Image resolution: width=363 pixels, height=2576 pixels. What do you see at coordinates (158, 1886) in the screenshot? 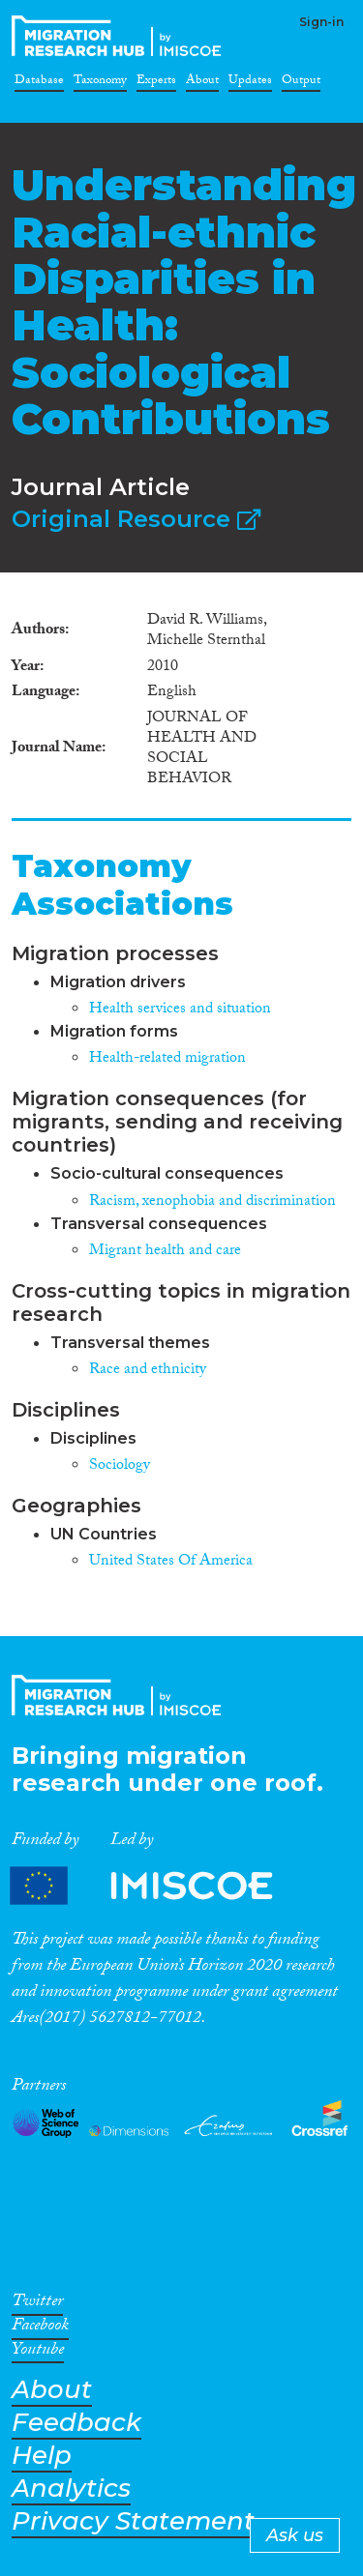
I see `Partners` at bounding box center [158, 1886].